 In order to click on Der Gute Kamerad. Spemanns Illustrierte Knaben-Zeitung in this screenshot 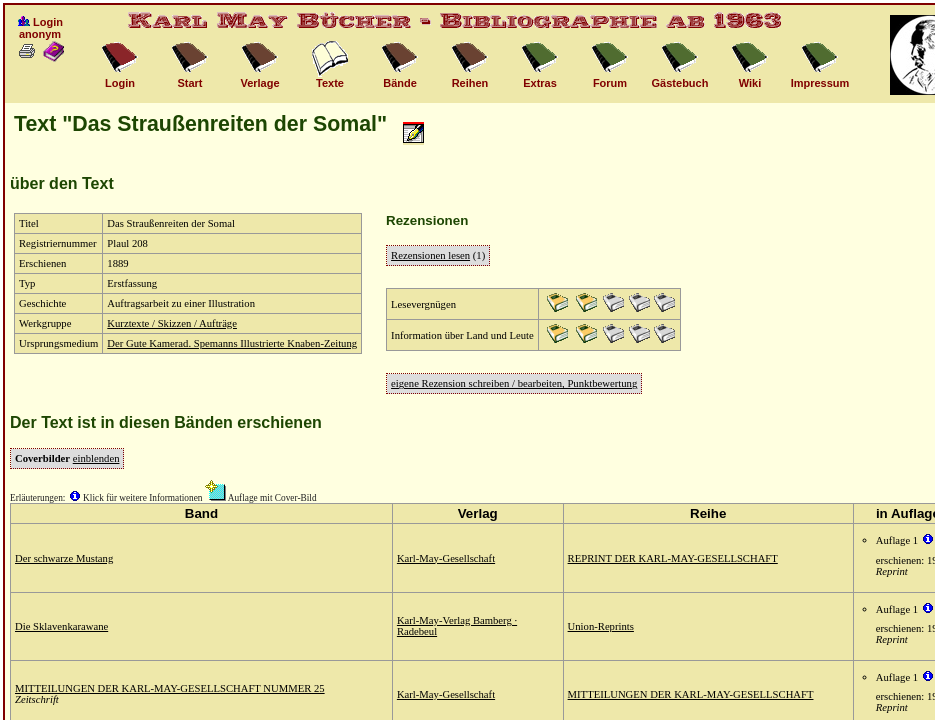, I will do `click(232, 343)`.